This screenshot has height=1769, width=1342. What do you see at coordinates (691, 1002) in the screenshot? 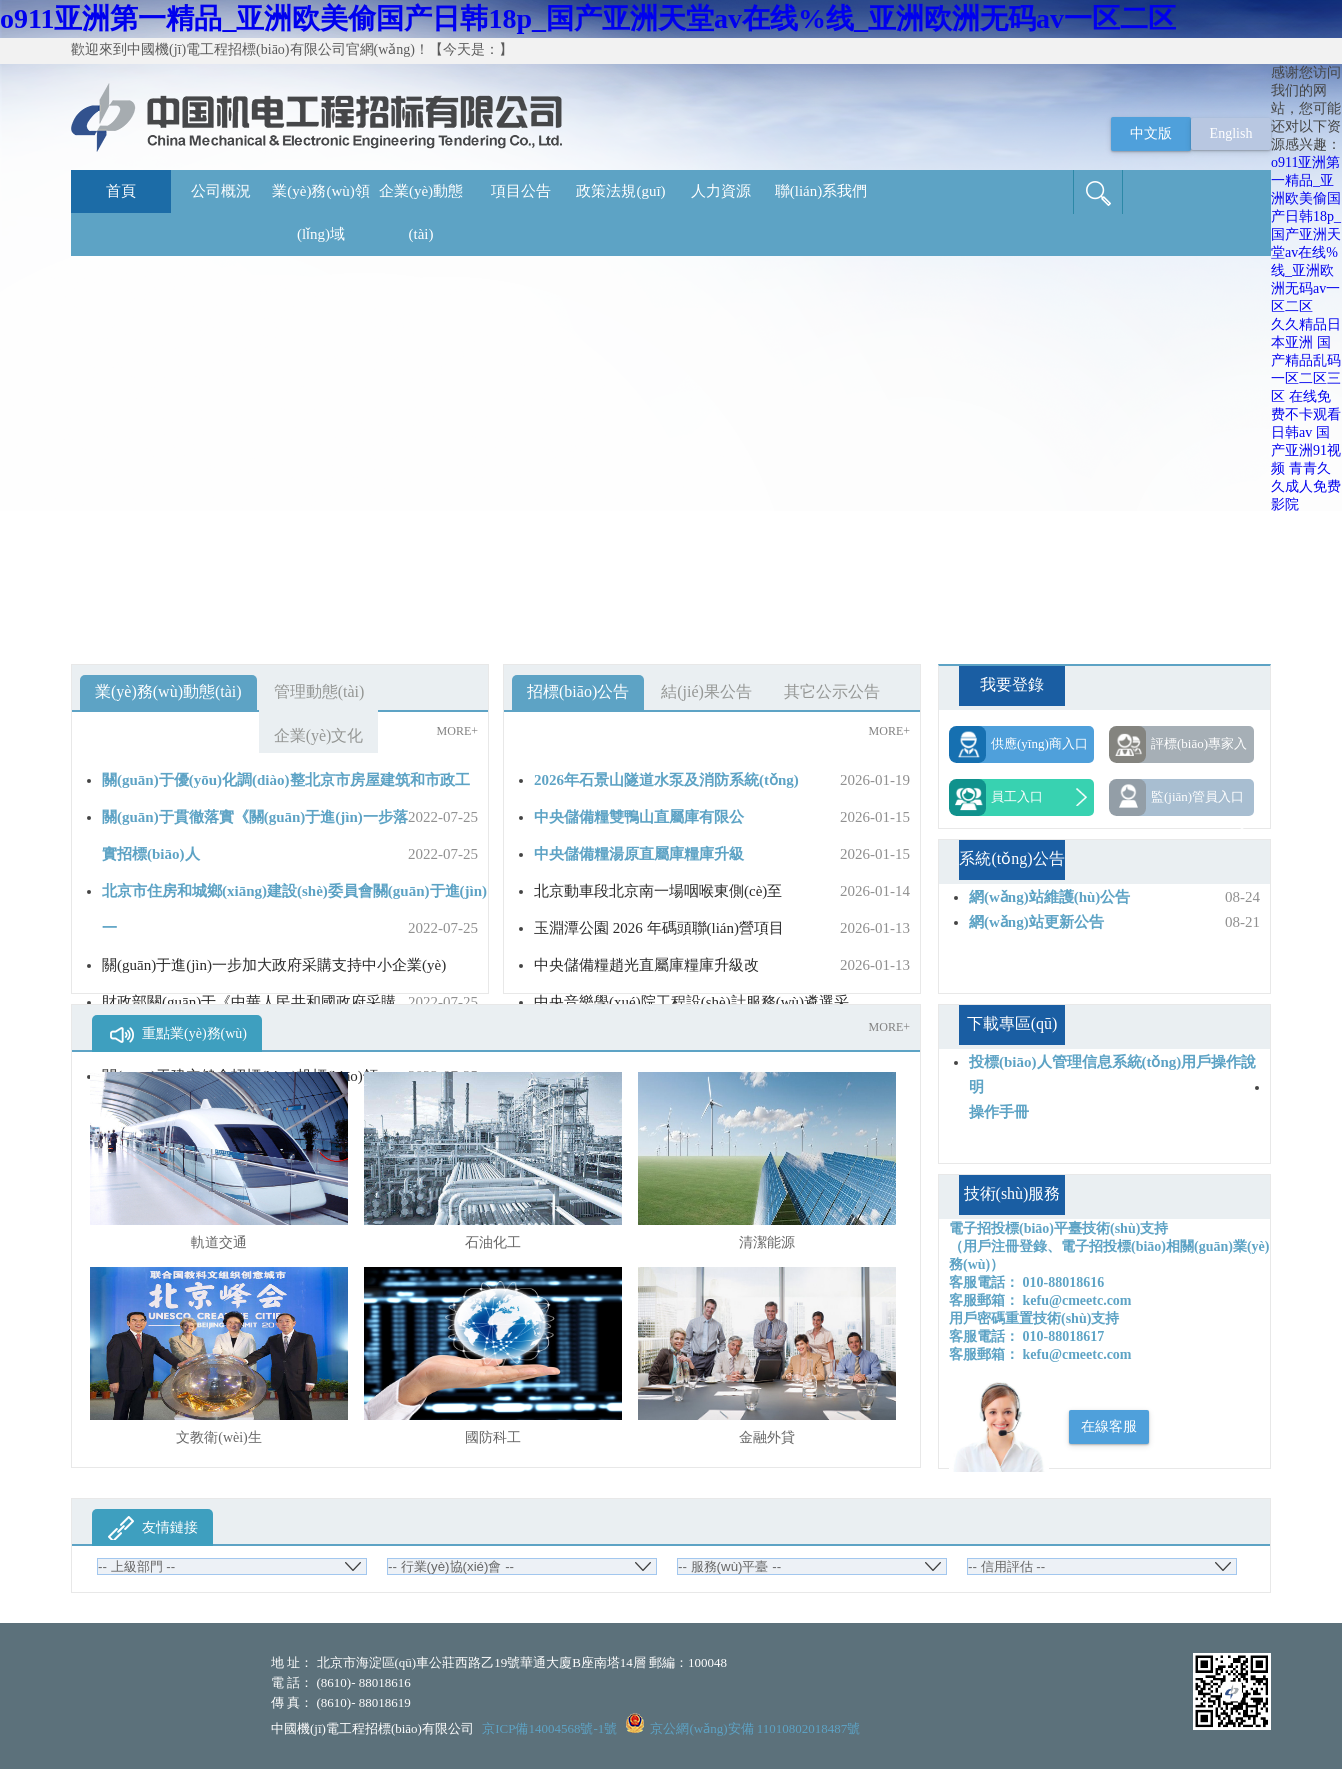
I see `中央音樂學(xué)院工程設(shè)計服務(wù)遴選采` at bounding box center [691, 1002].